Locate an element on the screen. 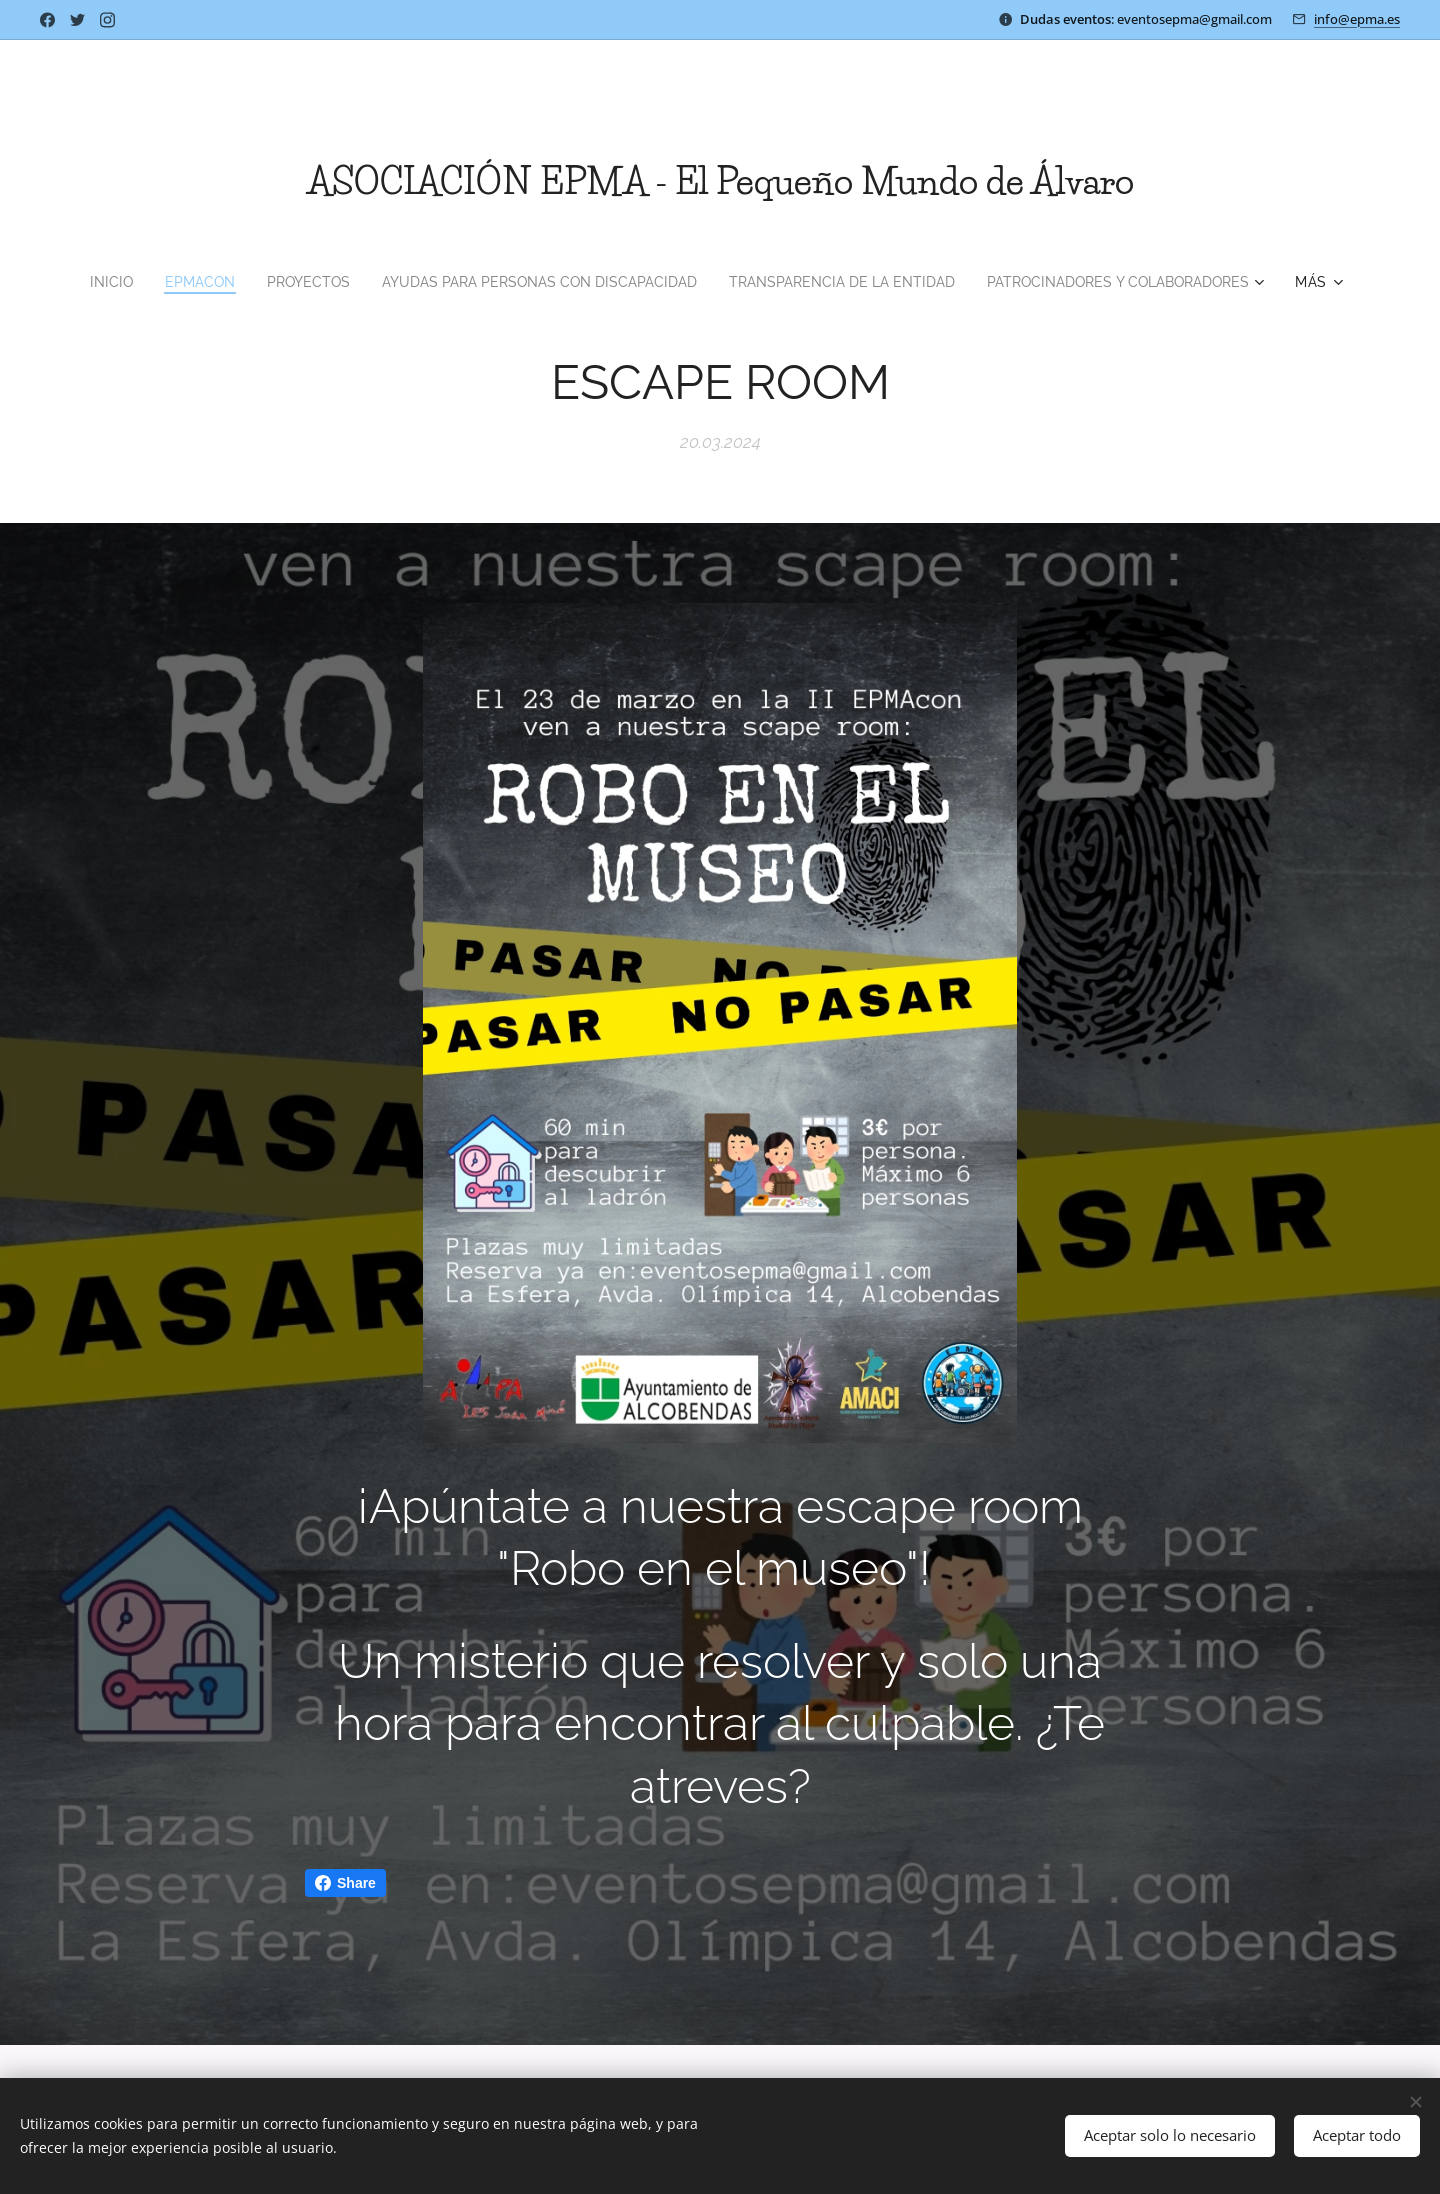  Share is located at coordinates (345, 1883).